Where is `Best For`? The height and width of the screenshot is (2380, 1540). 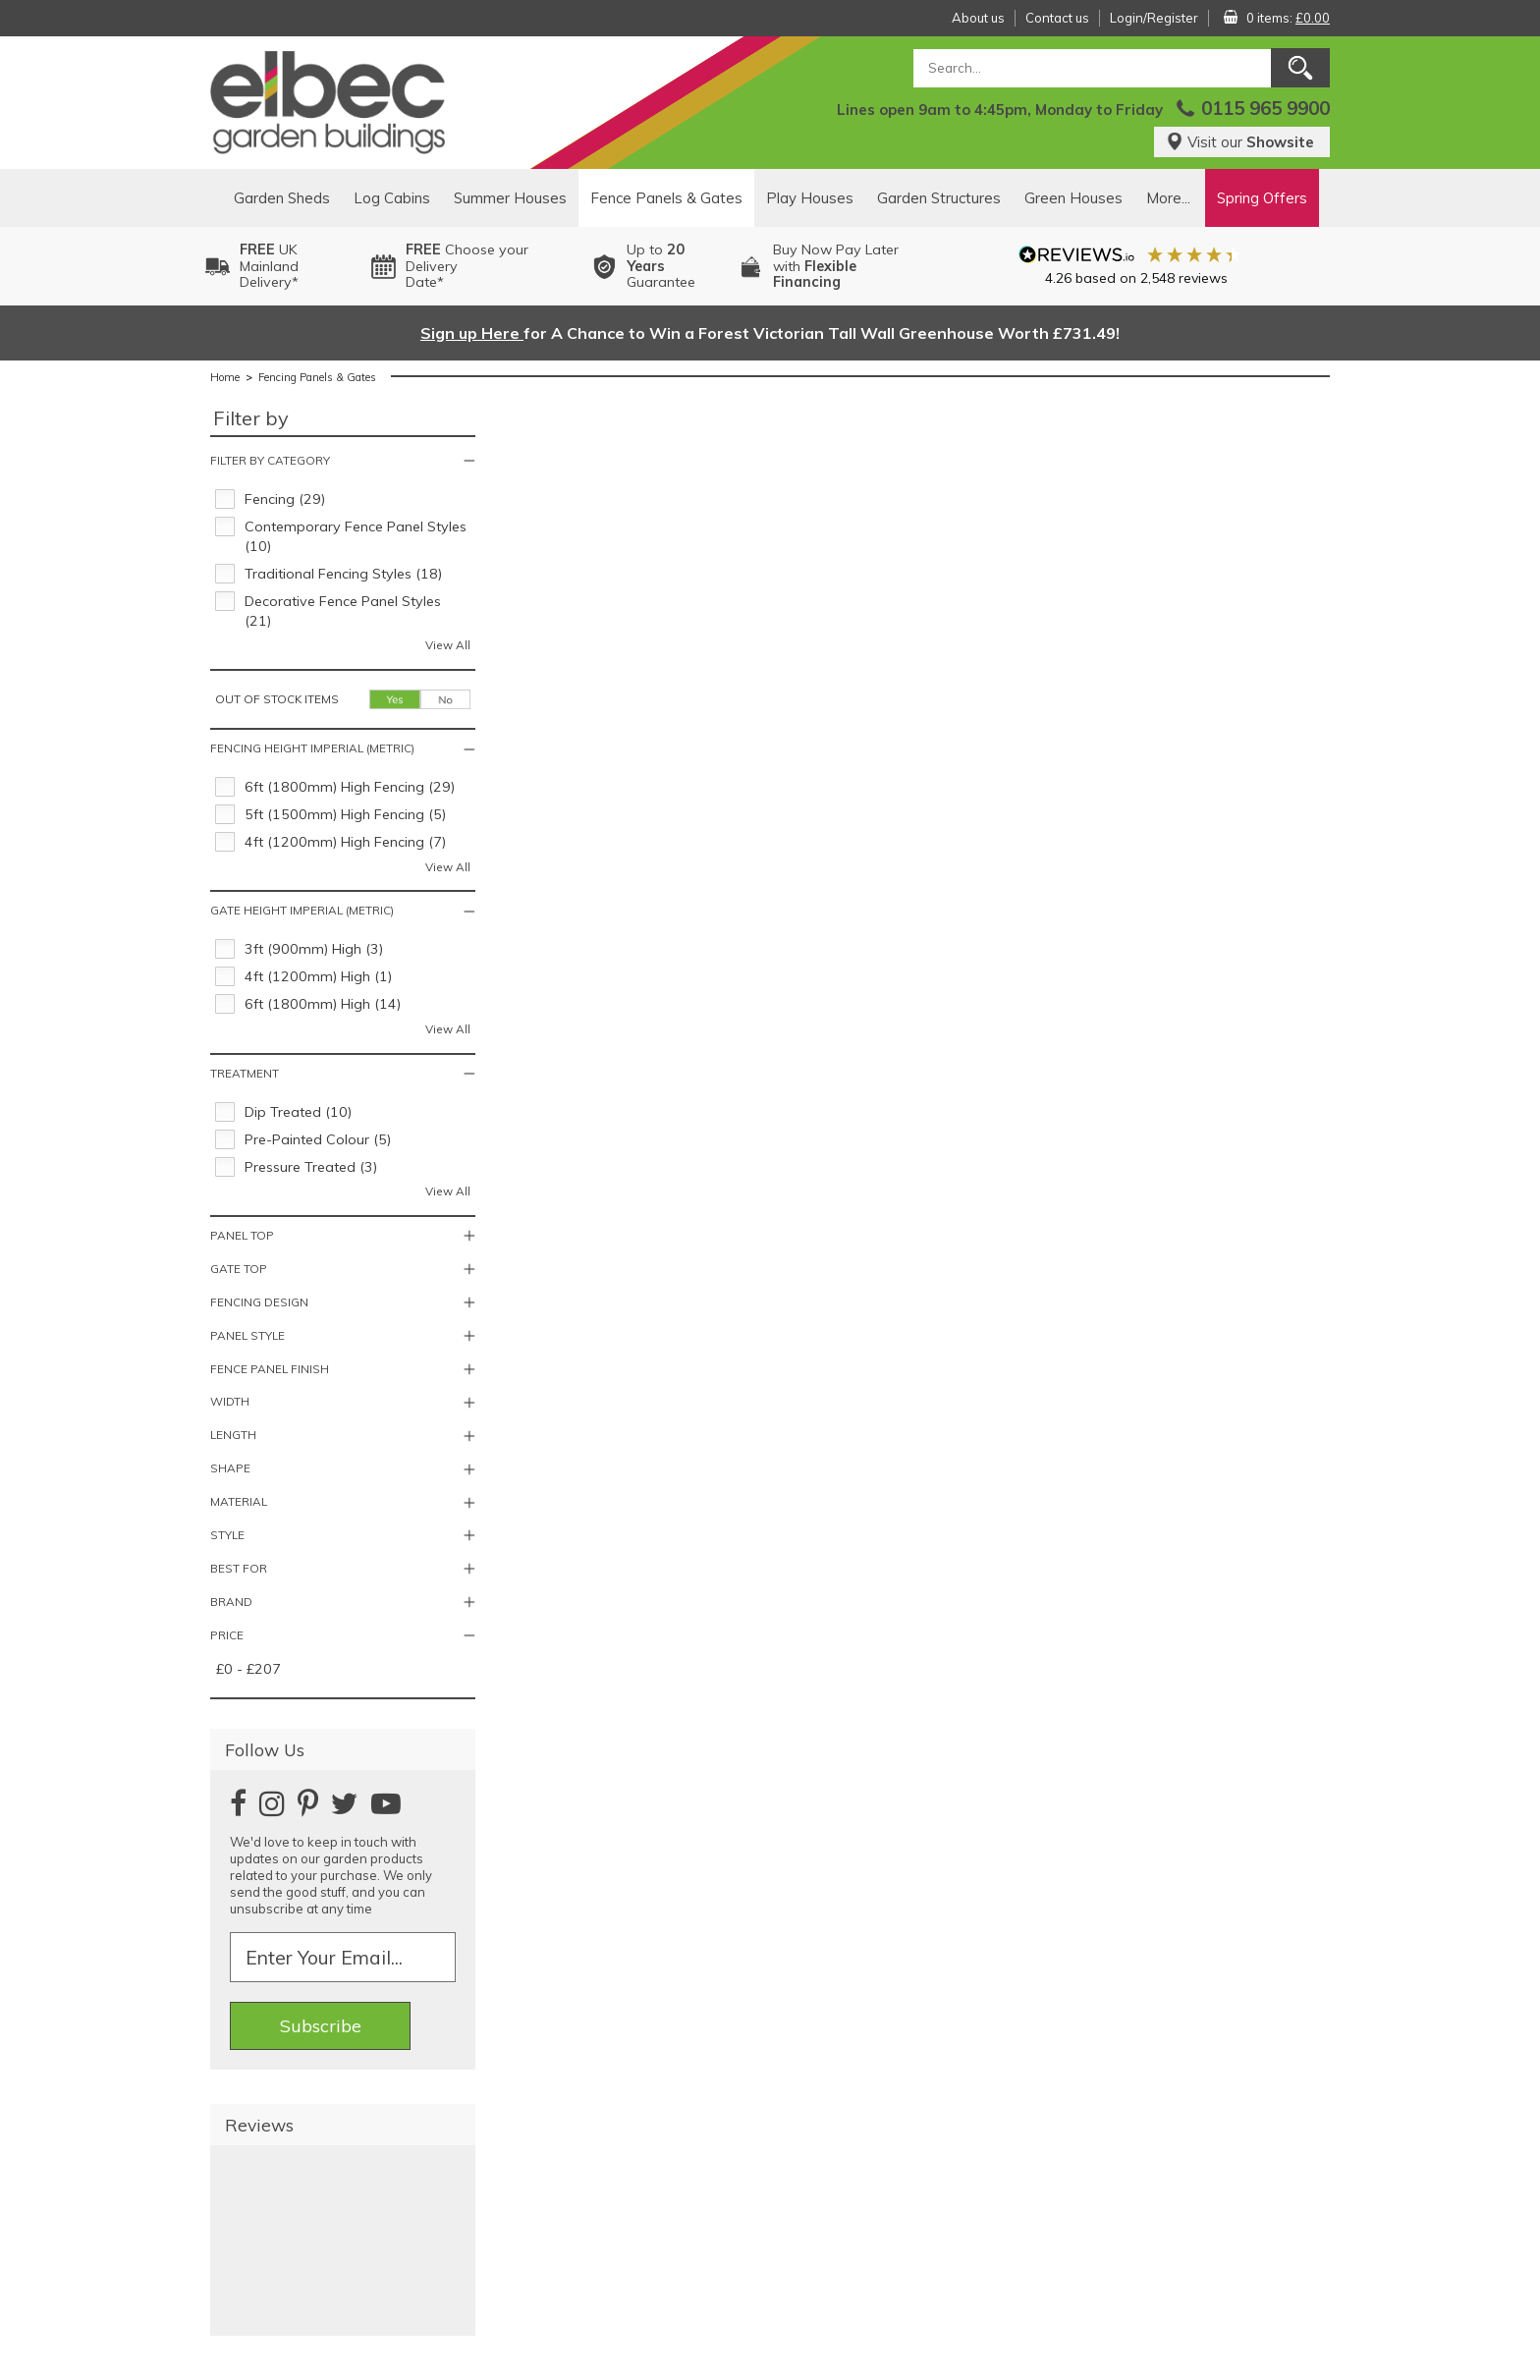
Best For is located at coordinates (238, 1568).